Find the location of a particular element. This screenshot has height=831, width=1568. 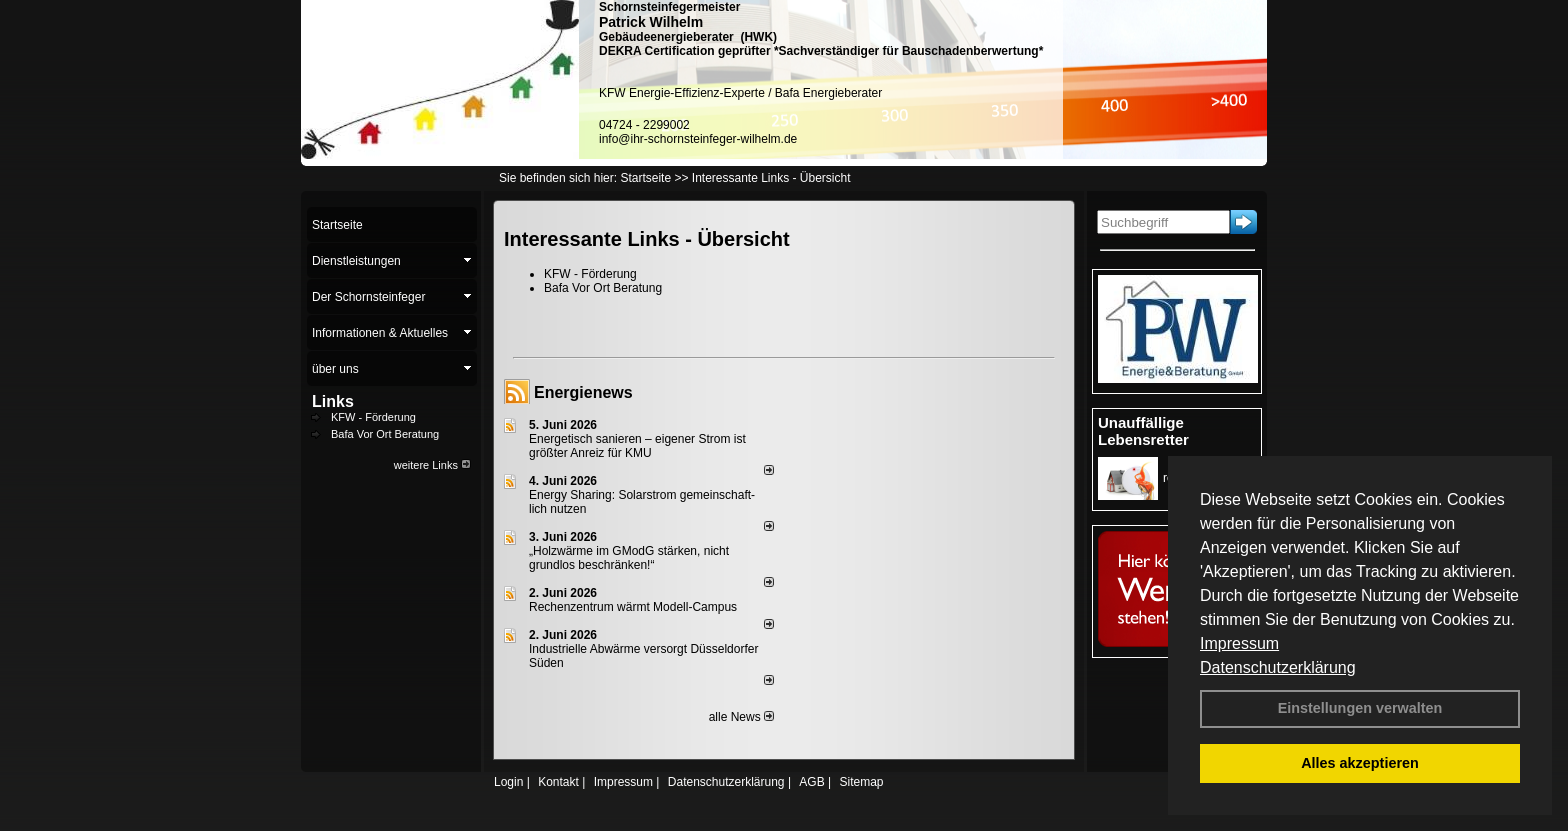

„Holzwärme im GModG stär­ken, nicht grund­los be­schränken!“ is located at coordinates (629, 558).